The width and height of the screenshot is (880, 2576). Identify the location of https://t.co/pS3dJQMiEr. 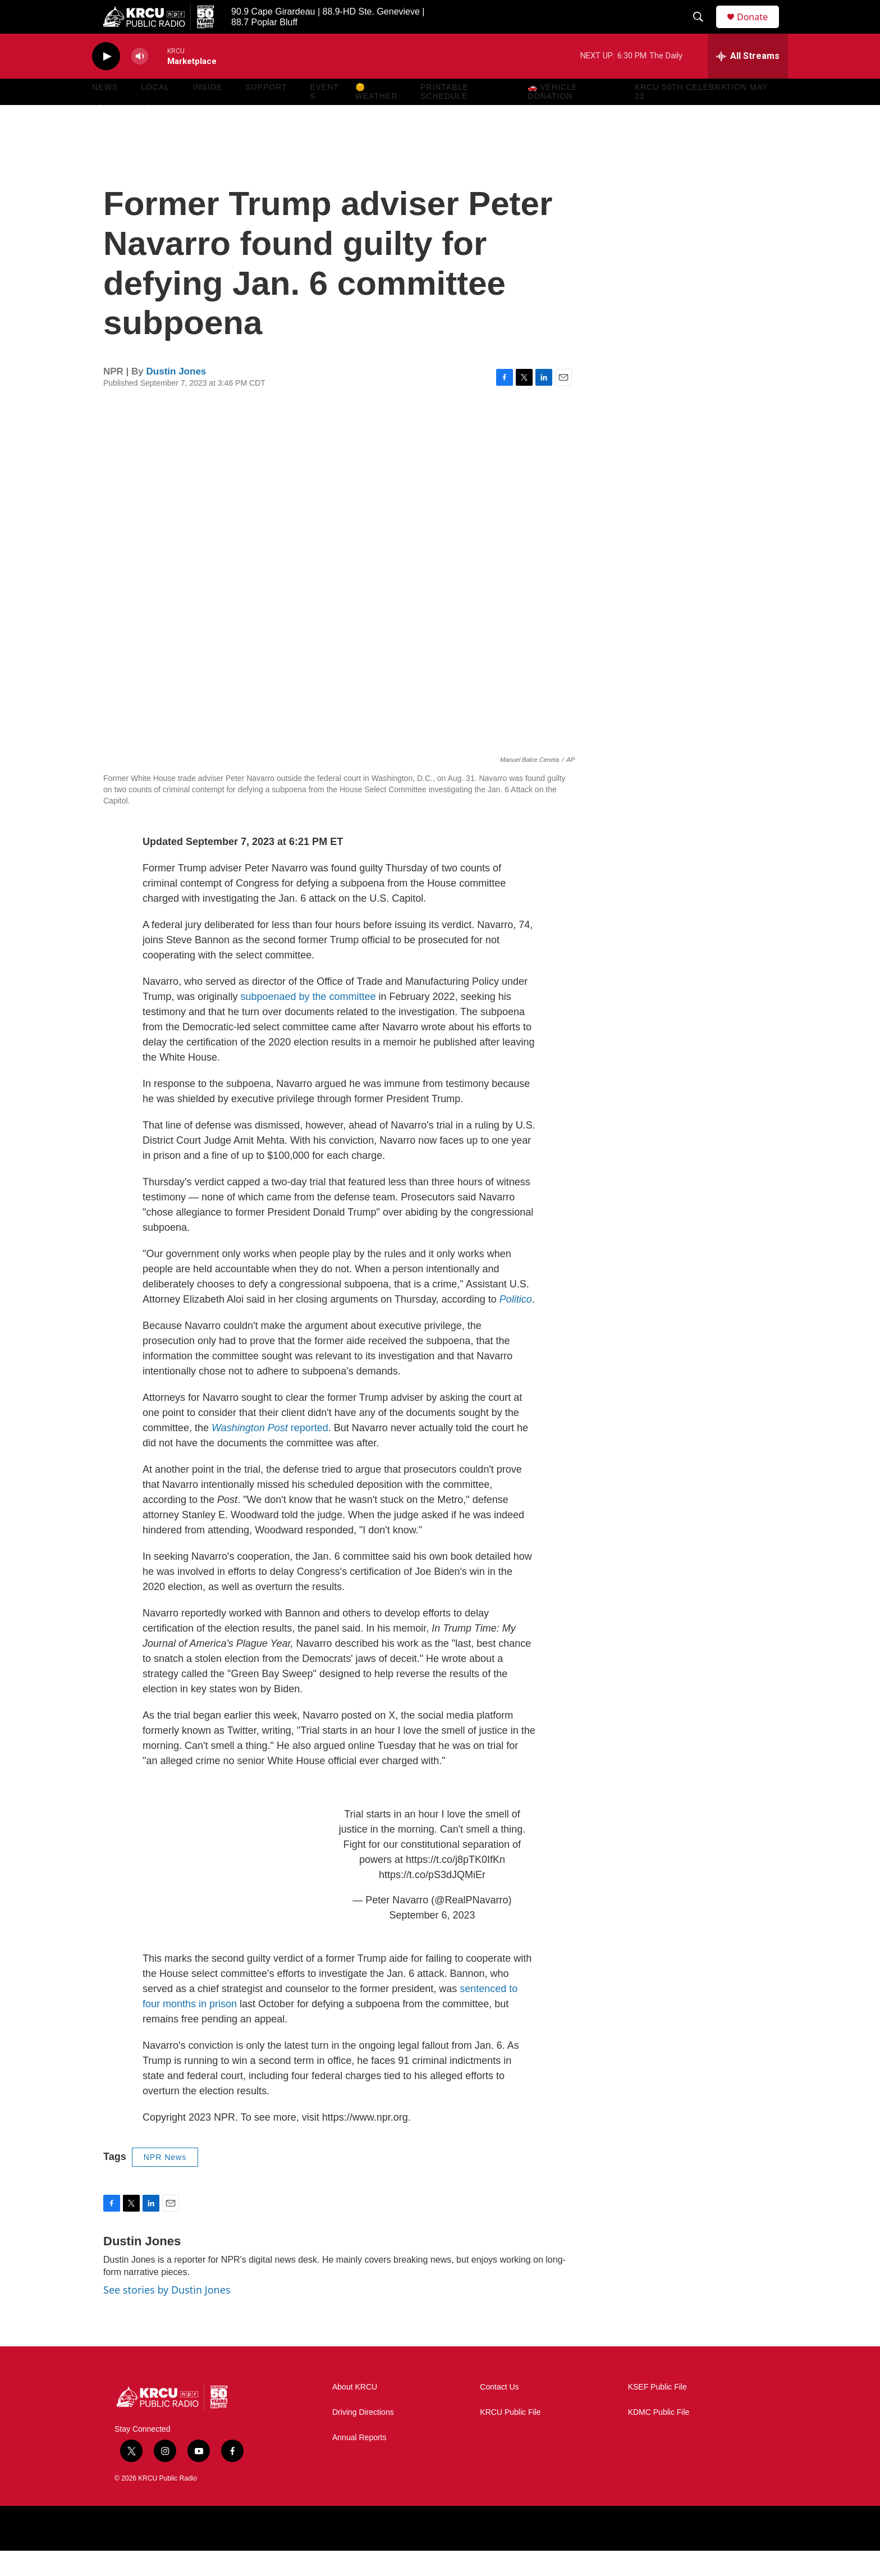
(432, 1900).